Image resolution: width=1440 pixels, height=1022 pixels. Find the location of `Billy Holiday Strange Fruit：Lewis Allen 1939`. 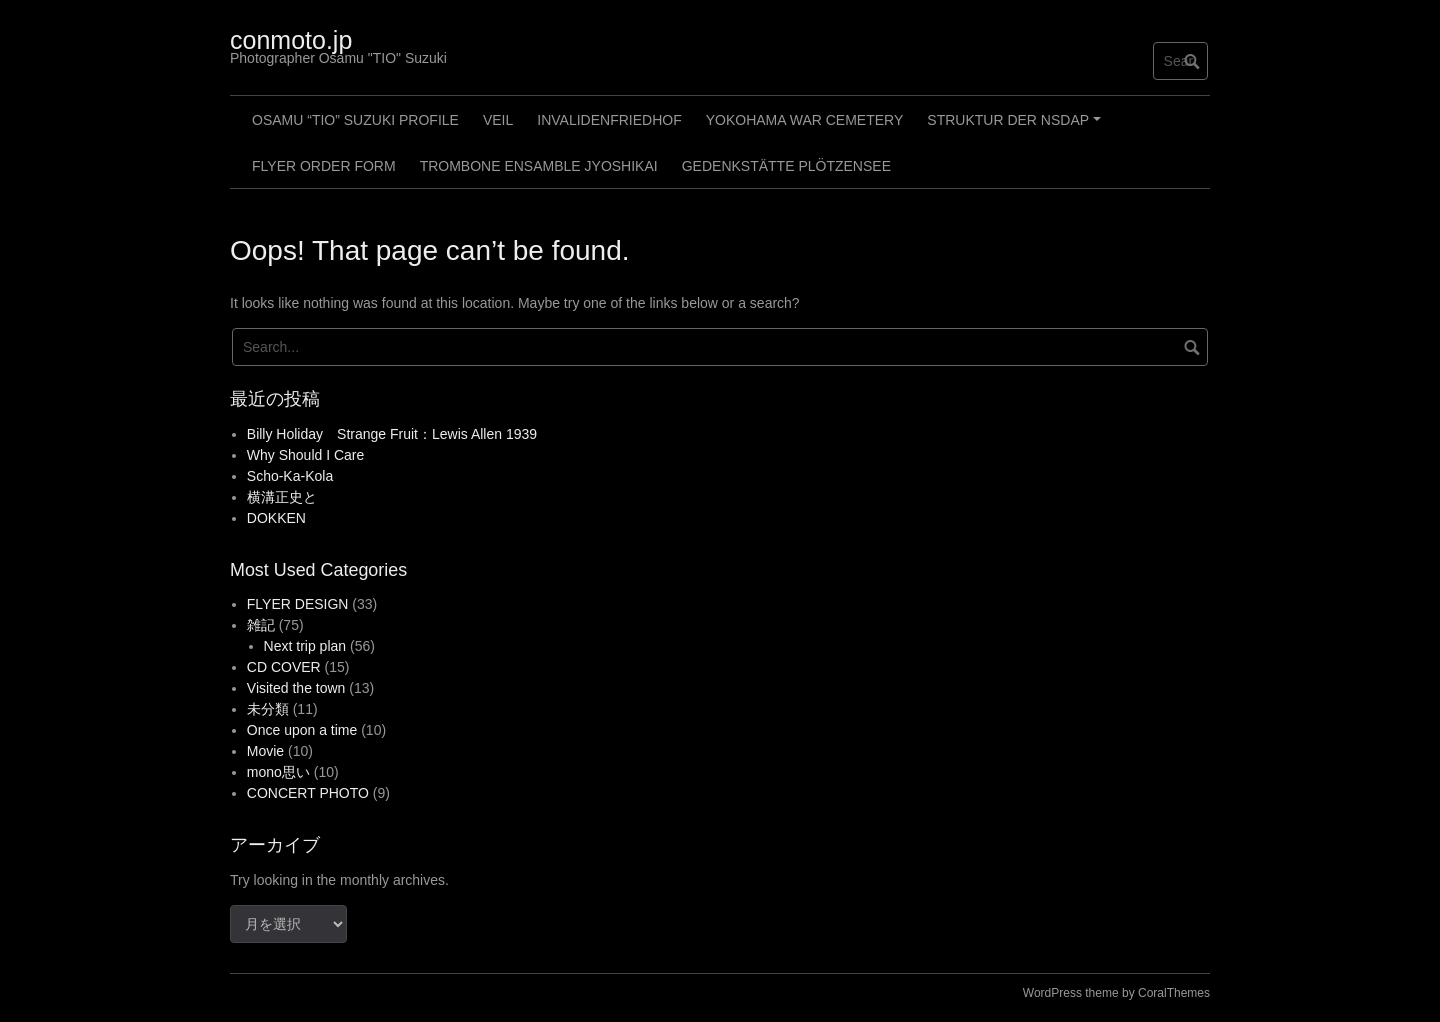

Billy Holiday Strange Fruit：Lewis Allen 1939 is located at coordinates (392, 434).